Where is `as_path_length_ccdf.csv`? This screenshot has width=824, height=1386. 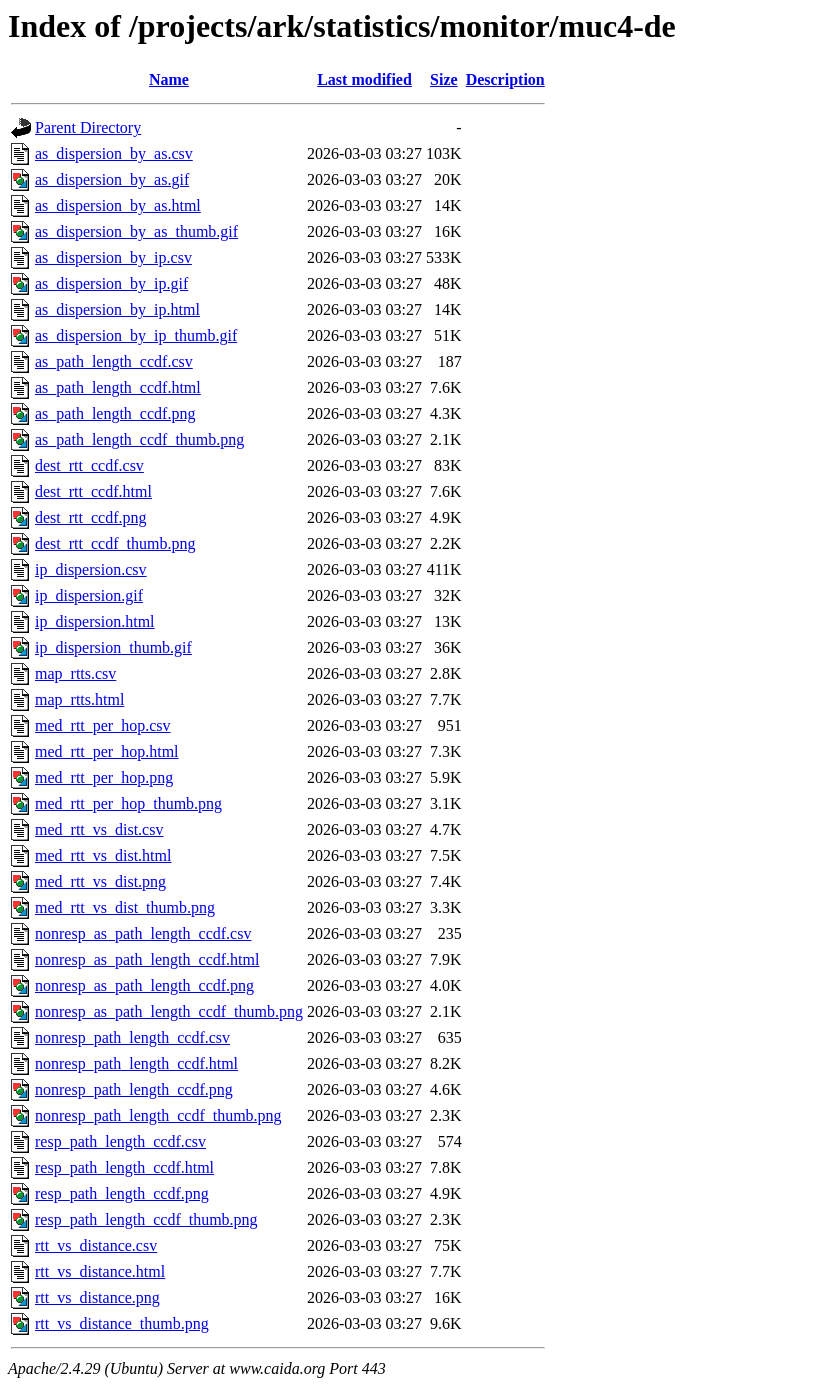
as_path_length_ccdf.csv is located at coordinates (114, 361).